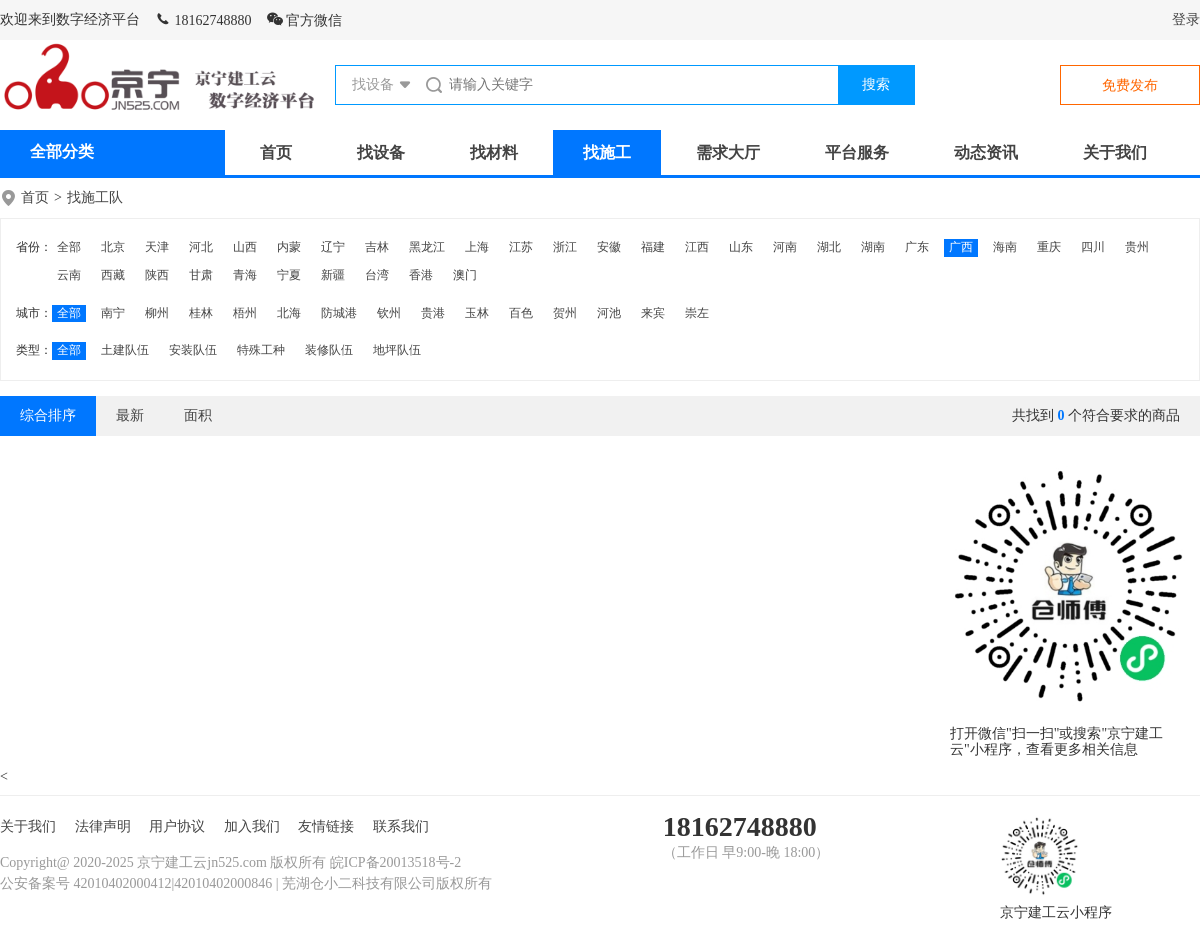 This screenshot has height=943, width=1200. What do you see at coordinates (125, 350) in the screenshot?
I see `土建队伍` at bounding box center [125, 350].